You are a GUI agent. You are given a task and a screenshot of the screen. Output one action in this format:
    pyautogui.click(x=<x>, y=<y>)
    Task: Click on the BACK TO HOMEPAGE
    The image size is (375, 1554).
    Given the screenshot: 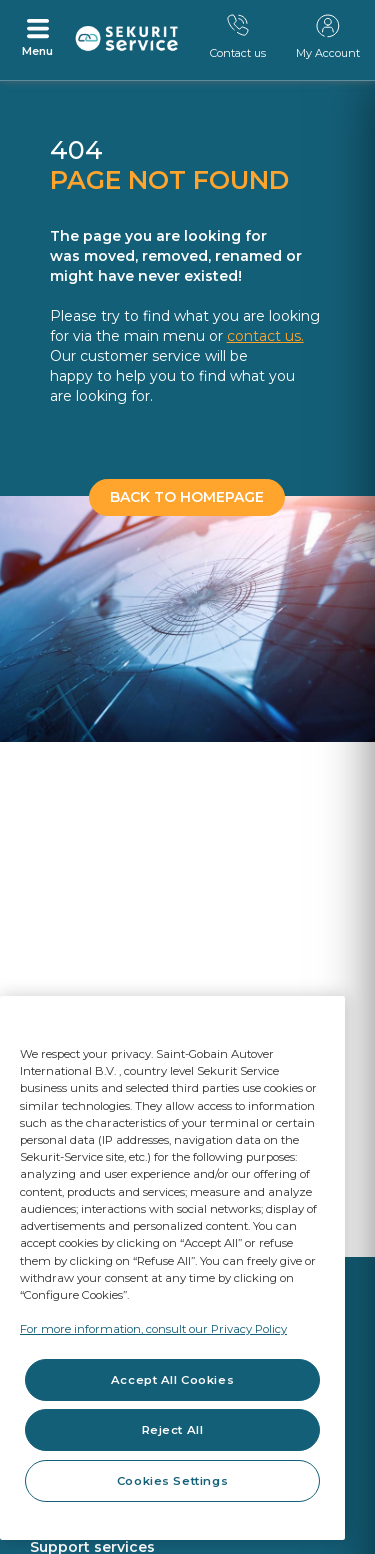 What is the action you would take?
    pyautogui.click(x=187, y=497)
    